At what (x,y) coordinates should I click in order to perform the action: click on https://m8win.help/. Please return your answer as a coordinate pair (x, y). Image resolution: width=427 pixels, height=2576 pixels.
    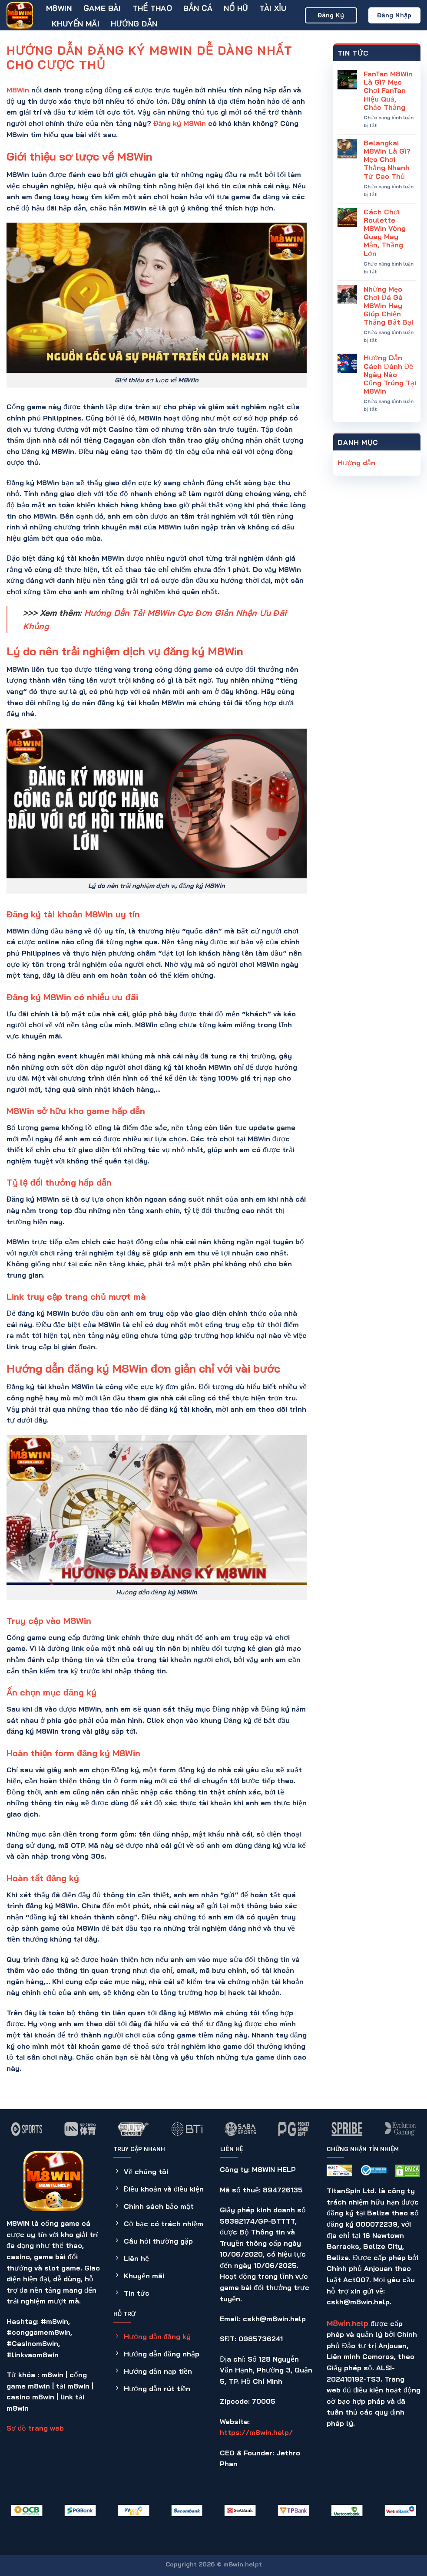
    Looking at the image, I should click on (256, 2432).